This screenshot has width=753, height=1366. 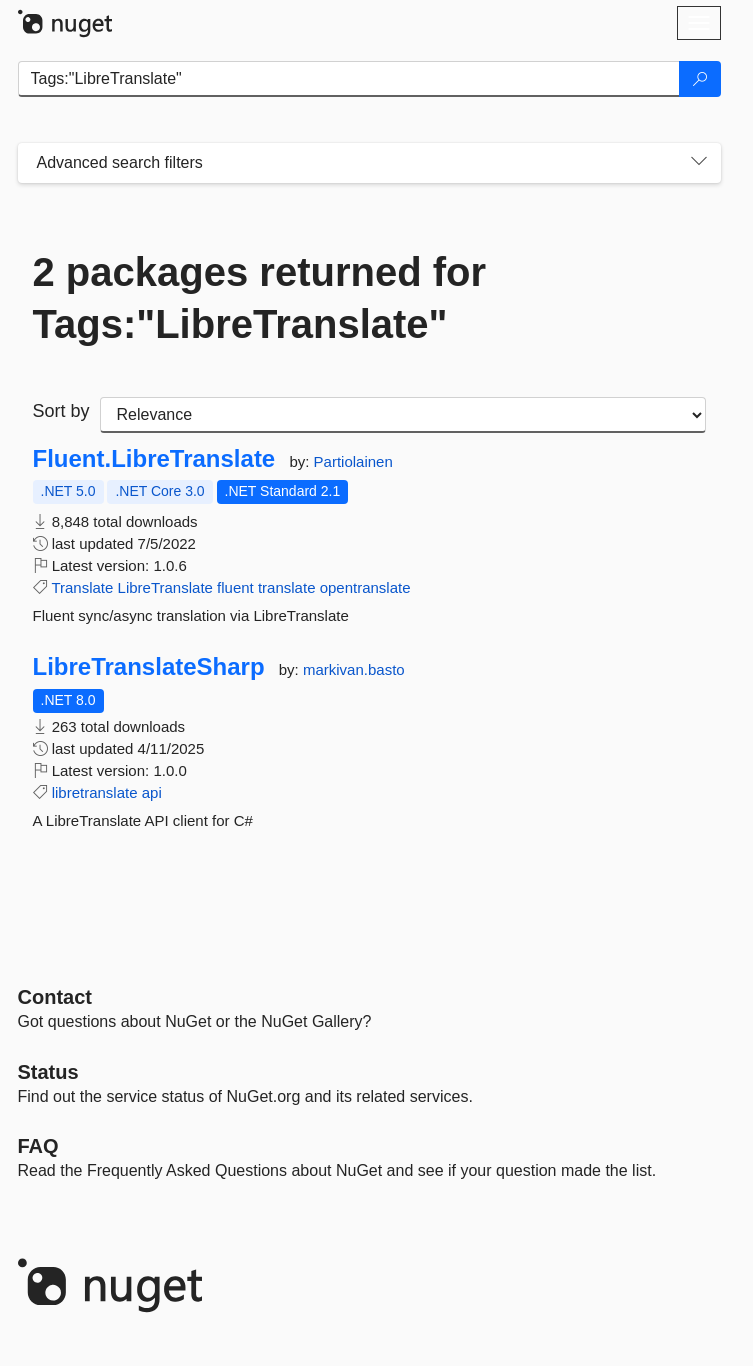 I want to click on Contact, so click(x=55, y=997).